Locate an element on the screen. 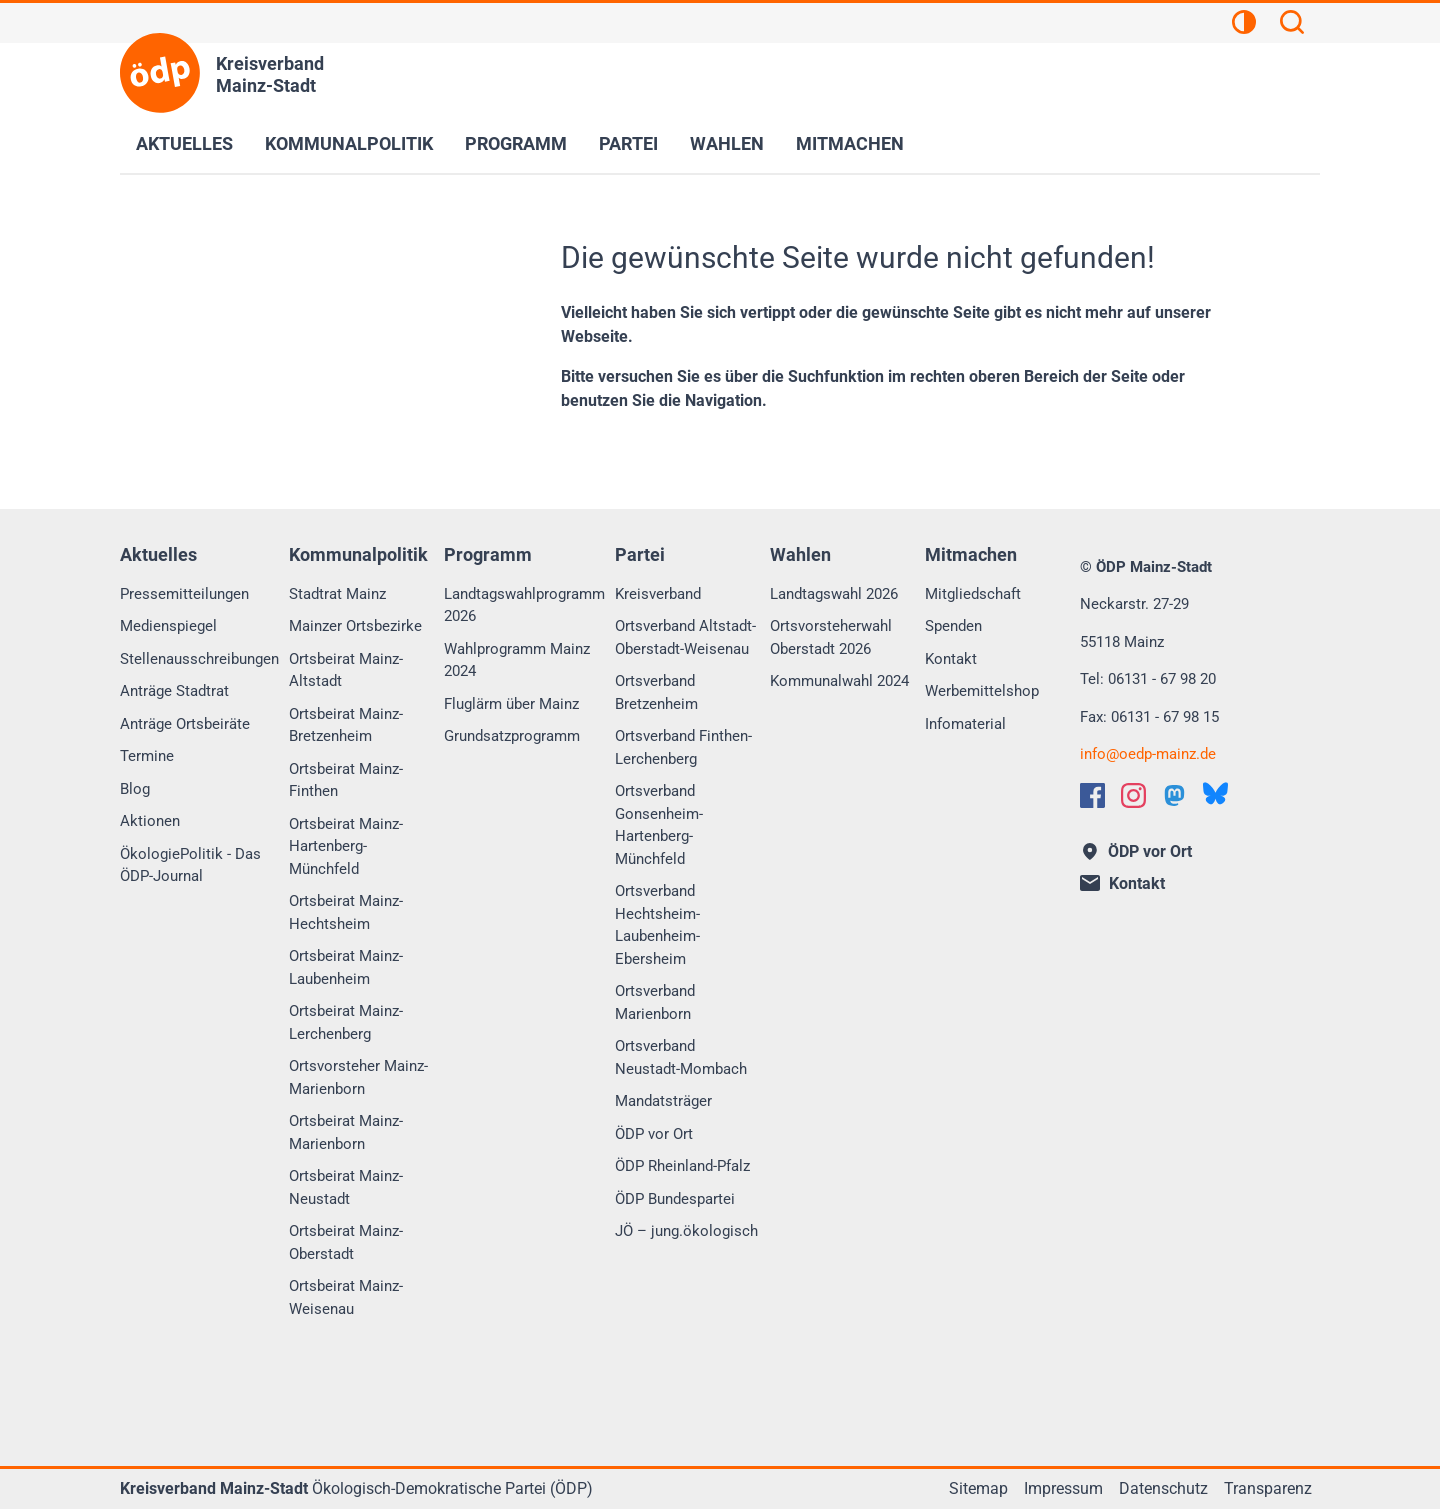  Ortsbeirat Mainz-Weisenau is located at coordinates (346, 1297).